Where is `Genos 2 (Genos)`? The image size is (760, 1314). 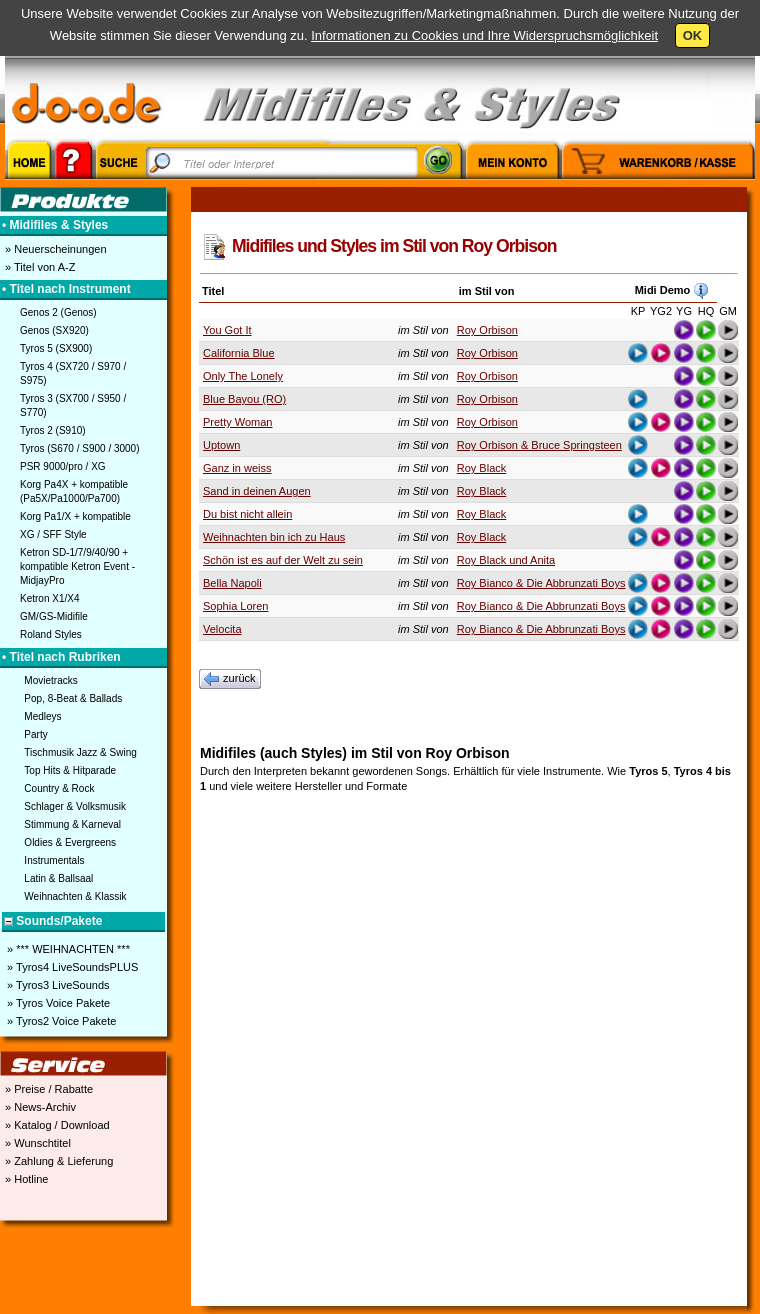
Genos 2 (Genos) is located at coordinates (58, 312).